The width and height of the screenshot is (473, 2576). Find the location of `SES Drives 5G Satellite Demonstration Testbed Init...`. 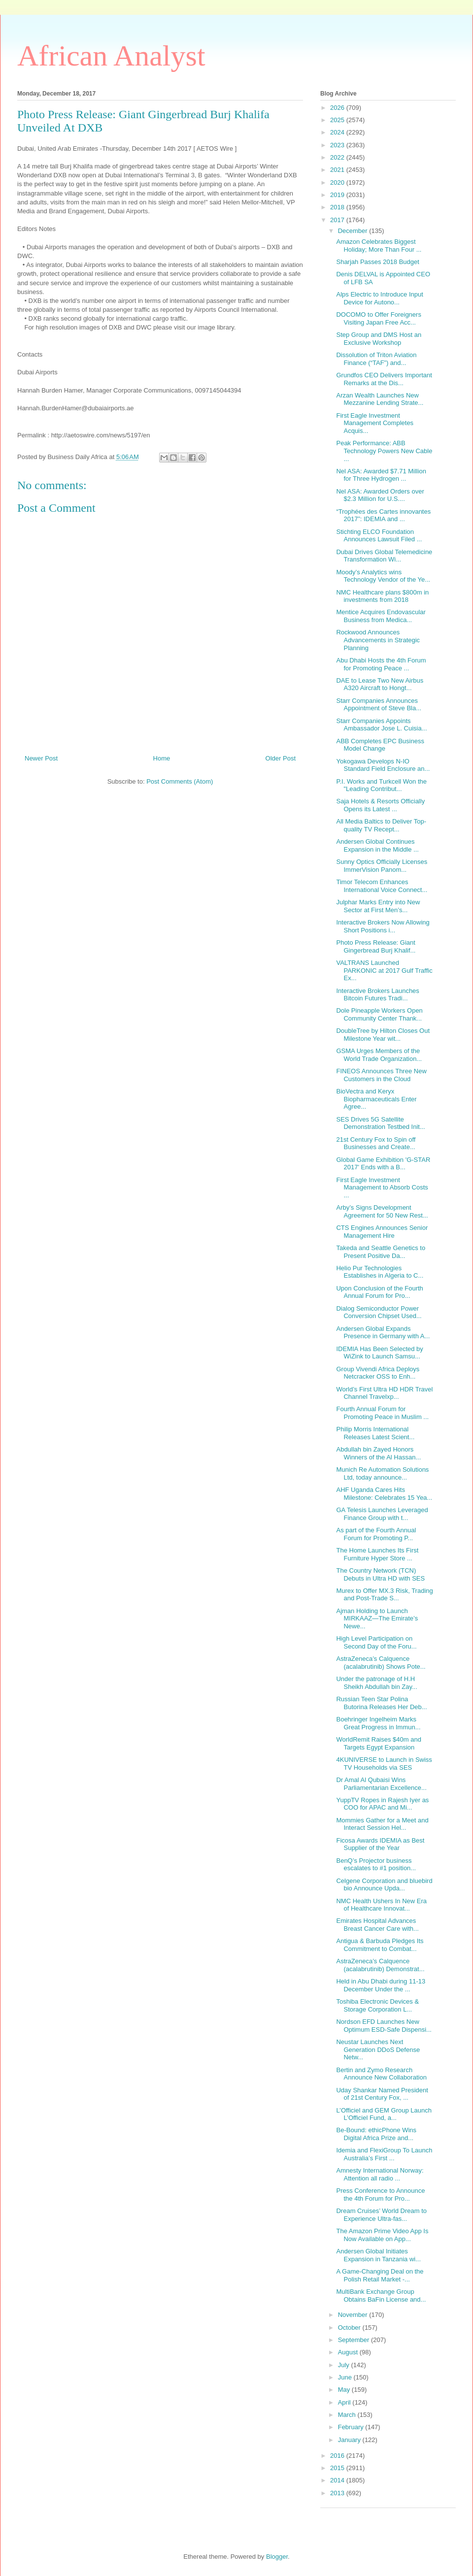

SES Drives 5G Satellite Demonstration Testbed Init... is located at coordinates (380, 1123).